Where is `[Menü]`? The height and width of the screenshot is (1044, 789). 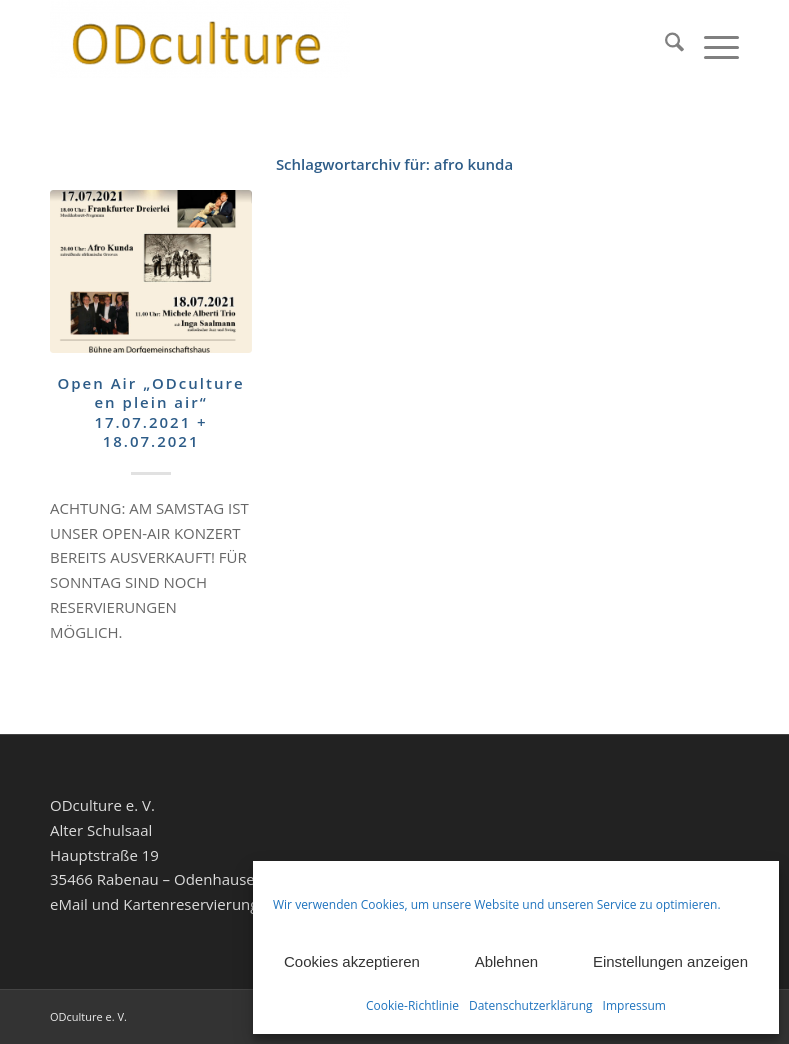 [Menü] is located at coordinates (711, 45).